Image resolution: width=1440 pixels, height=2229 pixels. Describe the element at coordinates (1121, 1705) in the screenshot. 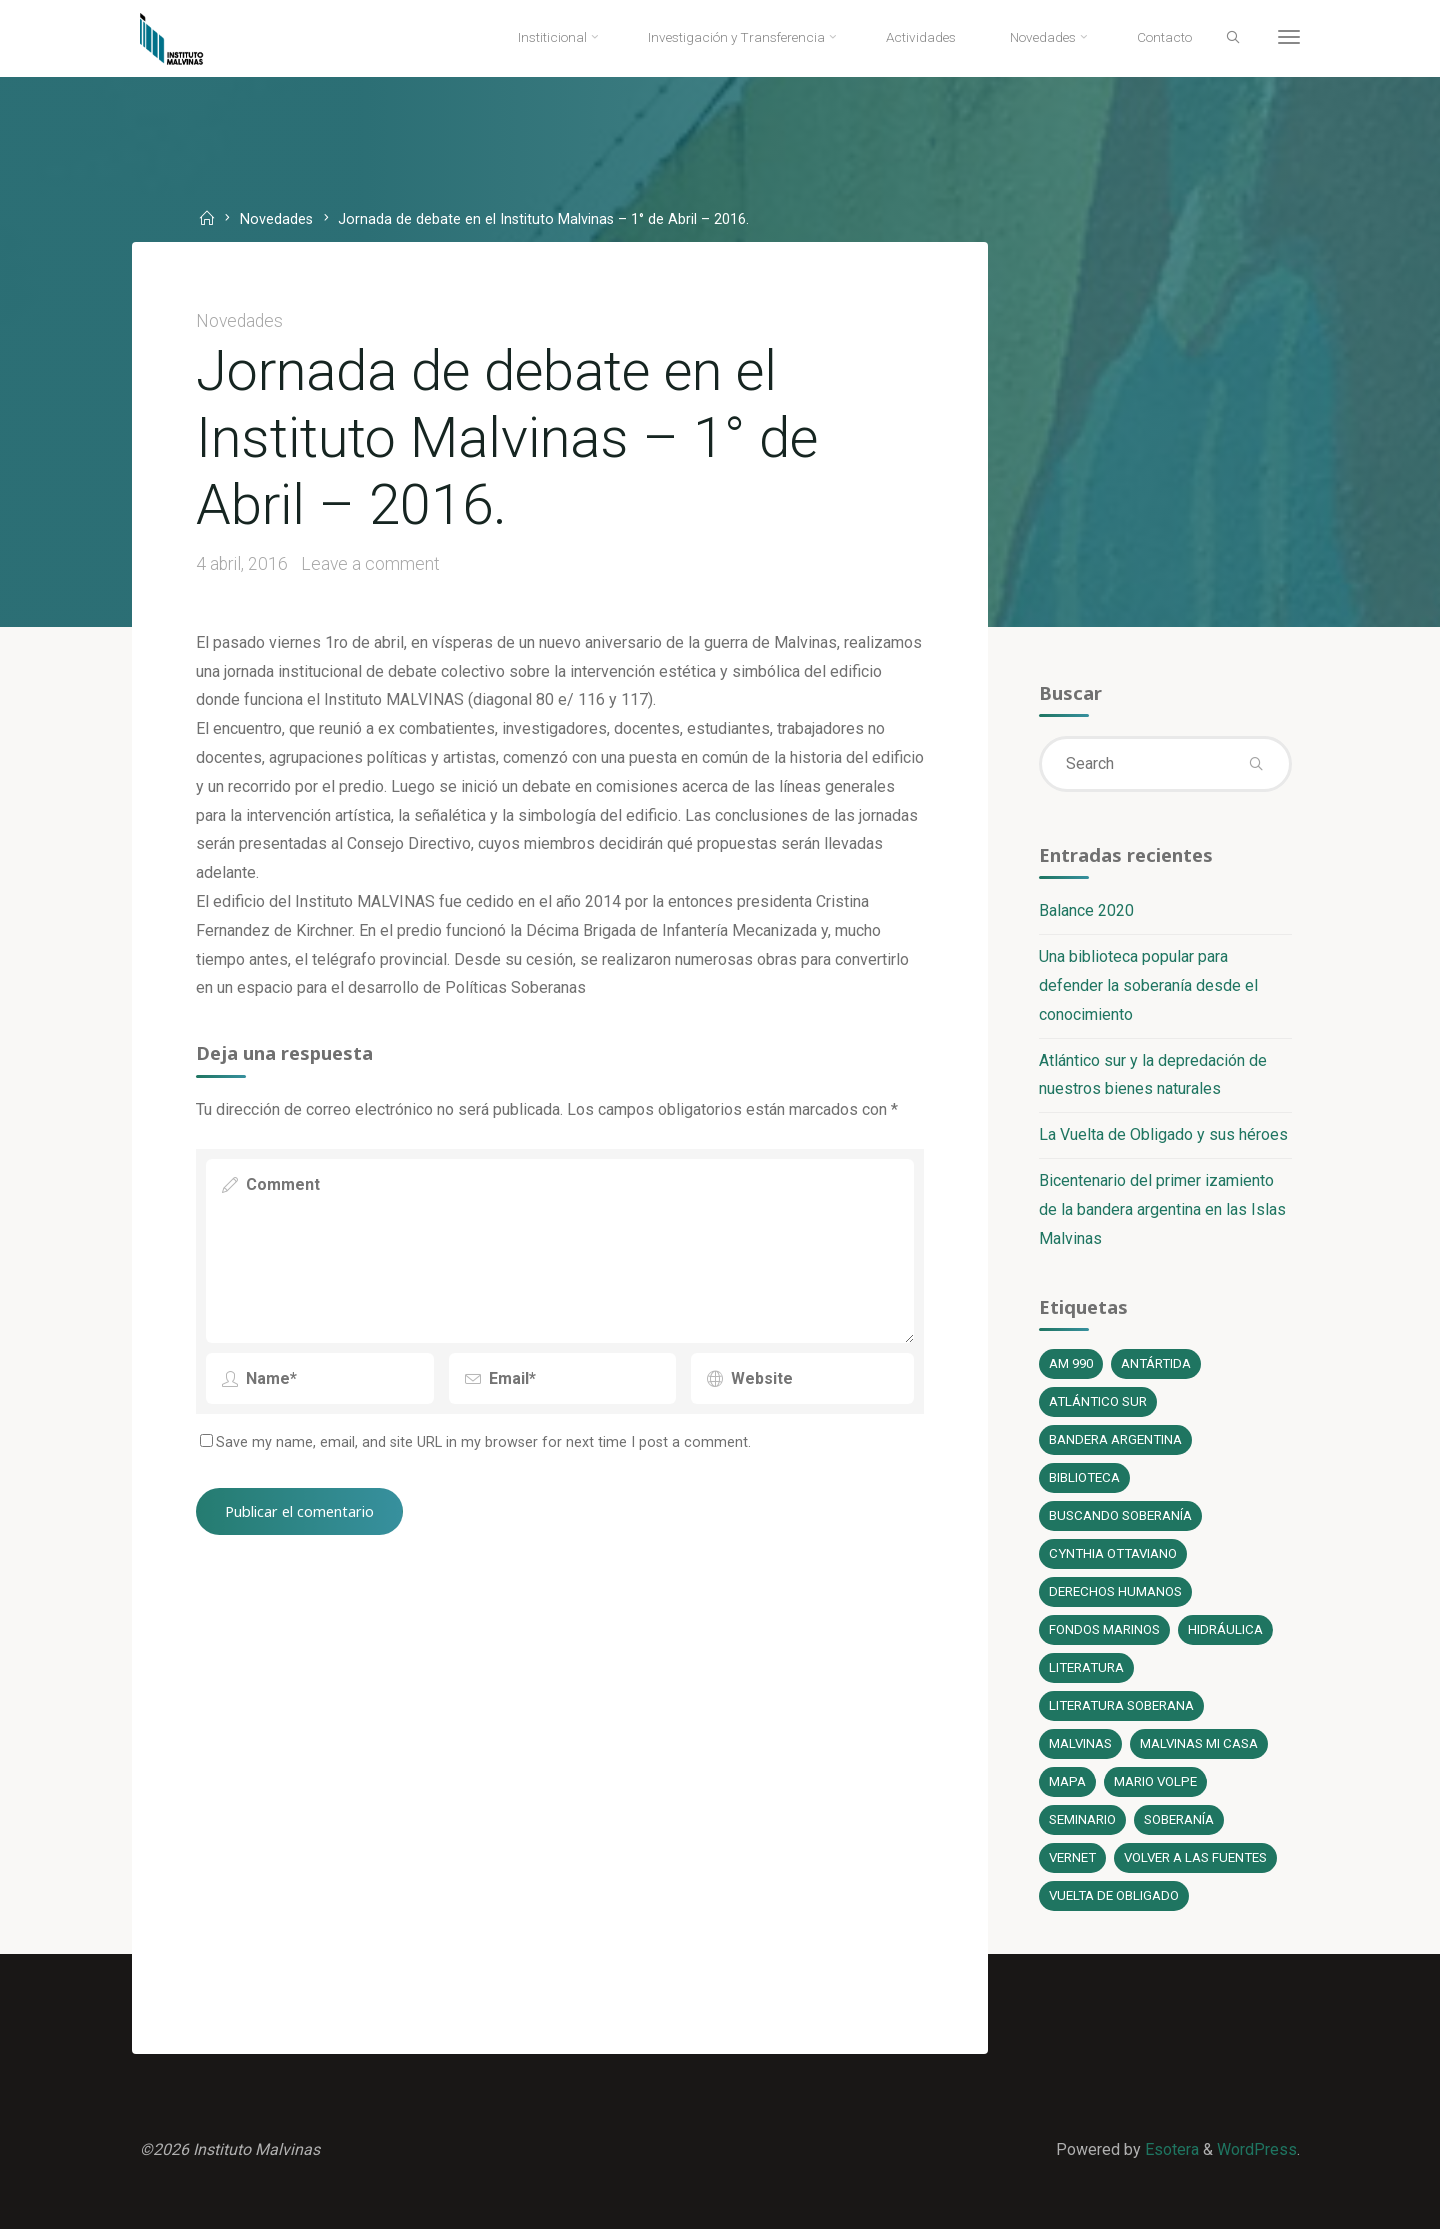

I see `literatura soberana [literatura soberana (6 elementos)]` at that location.